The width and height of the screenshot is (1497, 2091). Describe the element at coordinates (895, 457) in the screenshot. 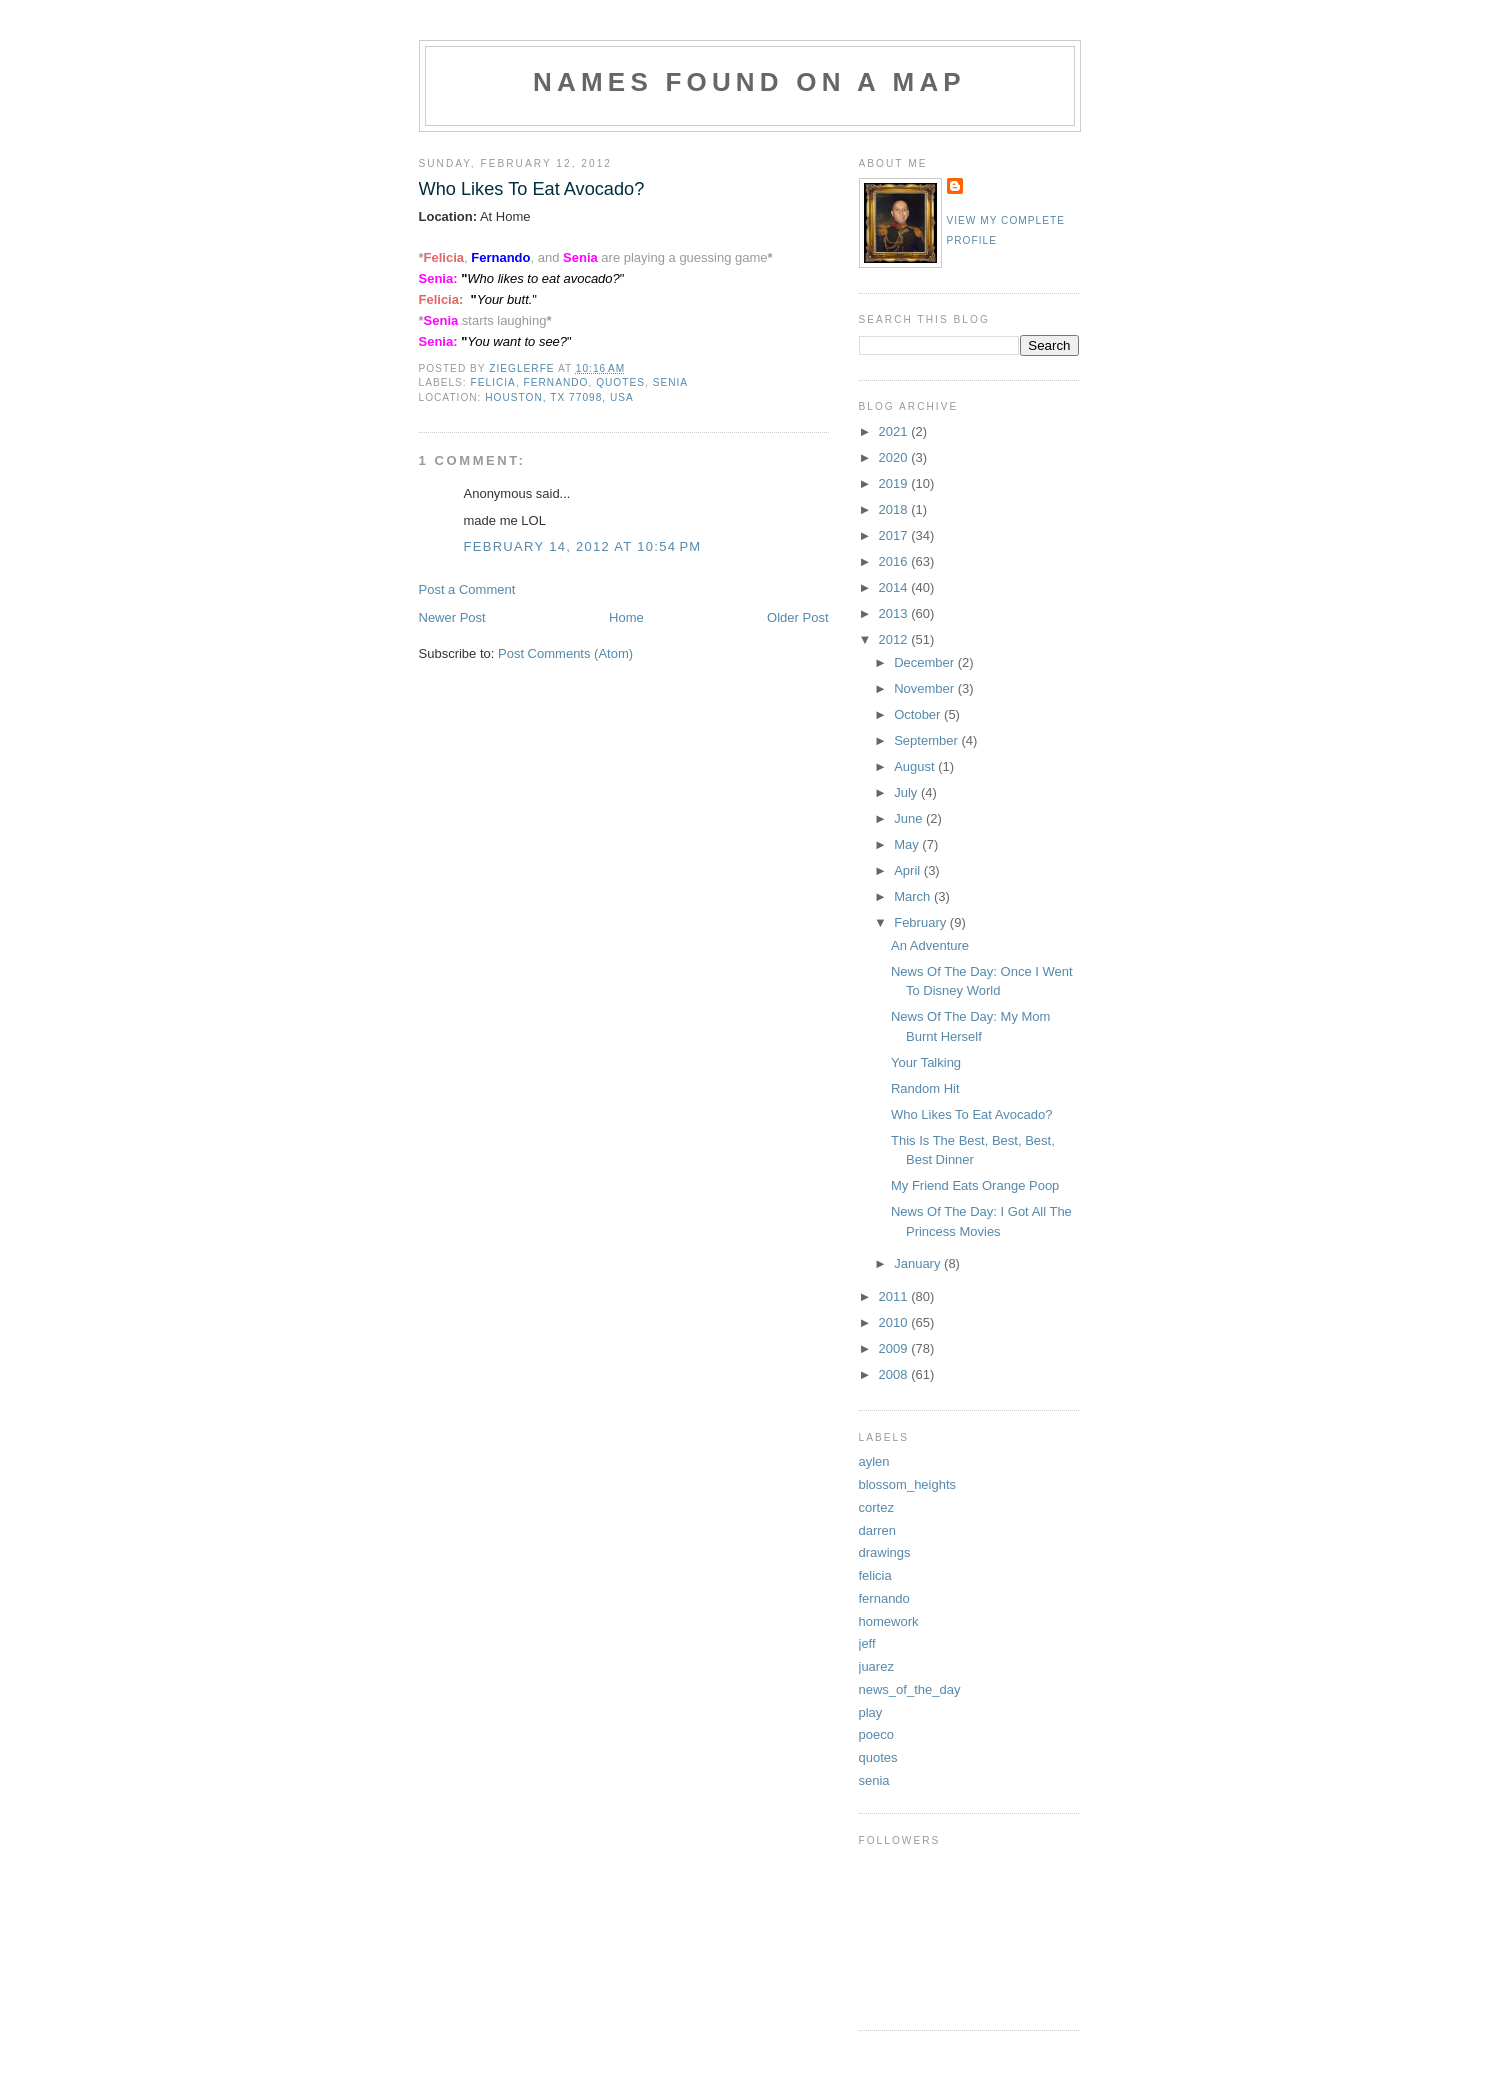

I see `2020` at that location.